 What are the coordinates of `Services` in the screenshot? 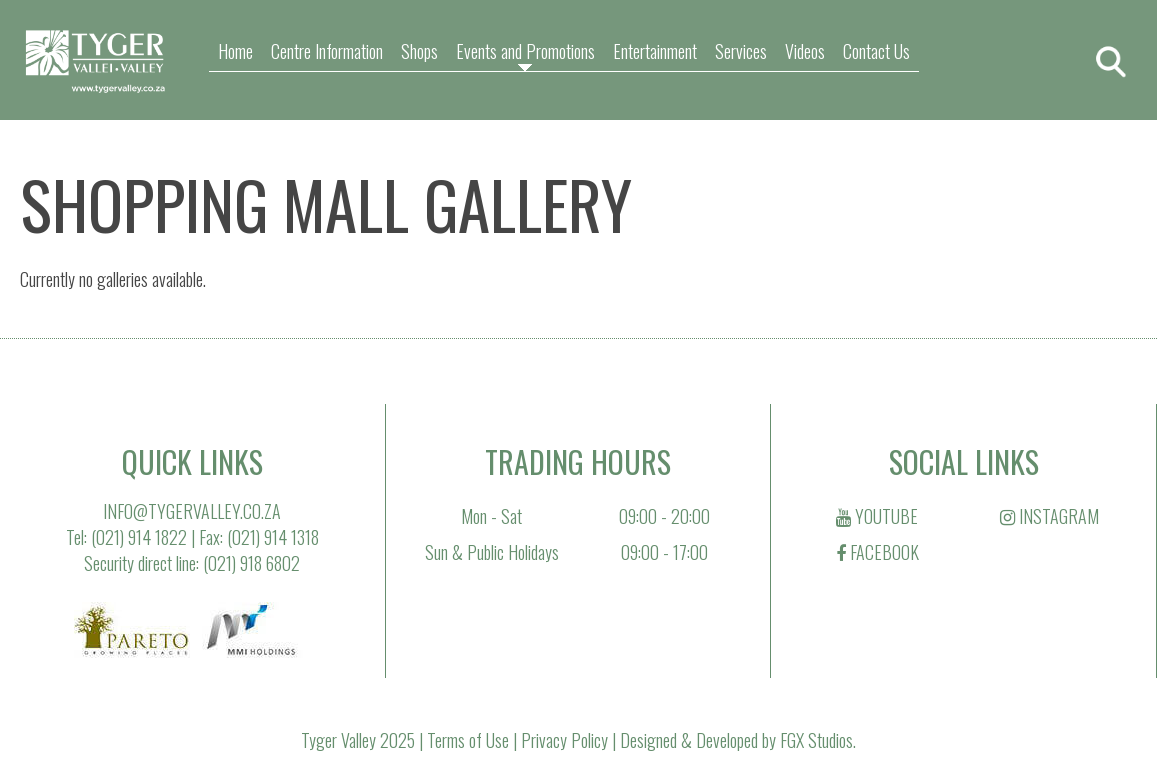 It's located at (741, 51).